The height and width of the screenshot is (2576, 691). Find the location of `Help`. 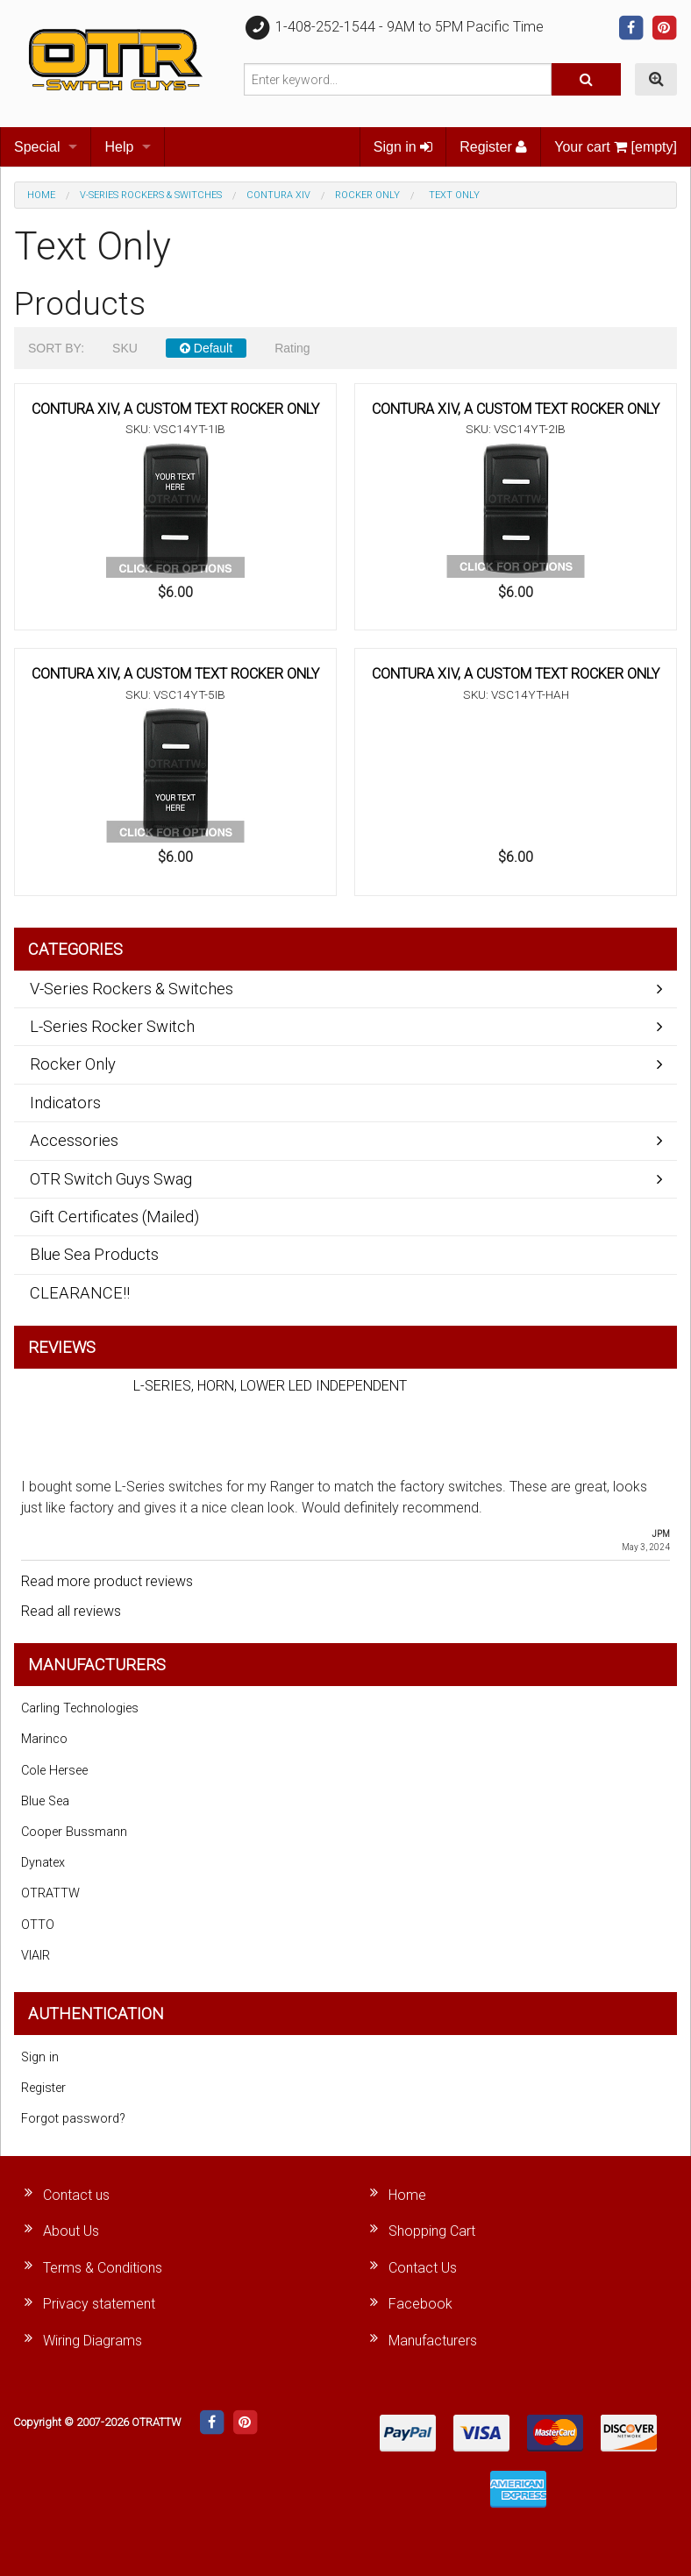

Help is located at coordinates (118, 146).